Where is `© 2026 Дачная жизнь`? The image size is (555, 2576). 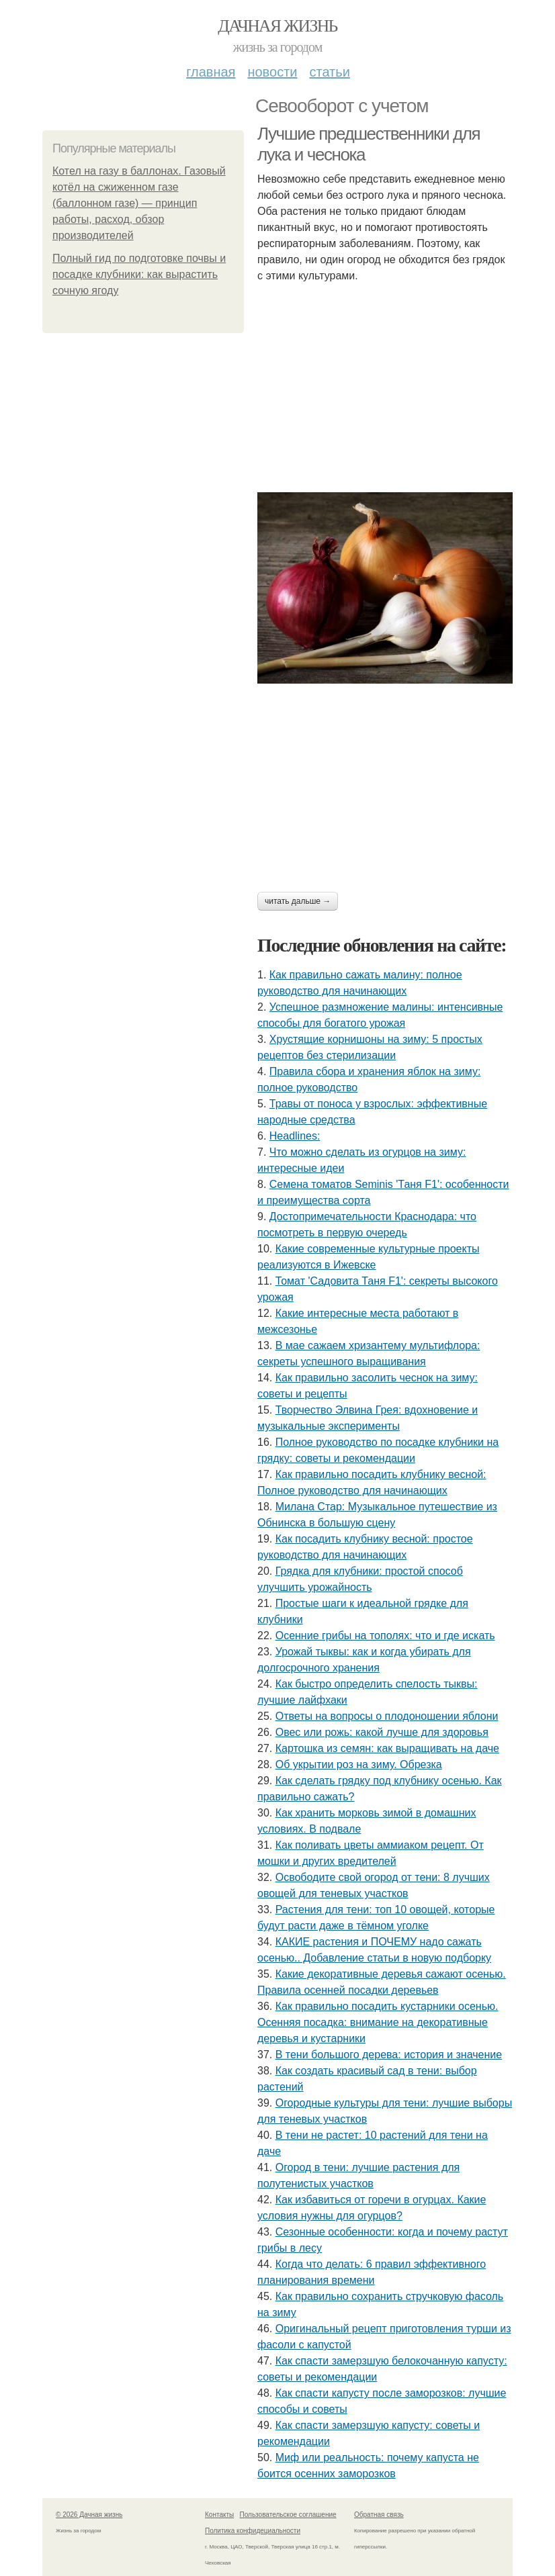 © 2026 Дачная жизнь is located at coordinates (89, 2514).